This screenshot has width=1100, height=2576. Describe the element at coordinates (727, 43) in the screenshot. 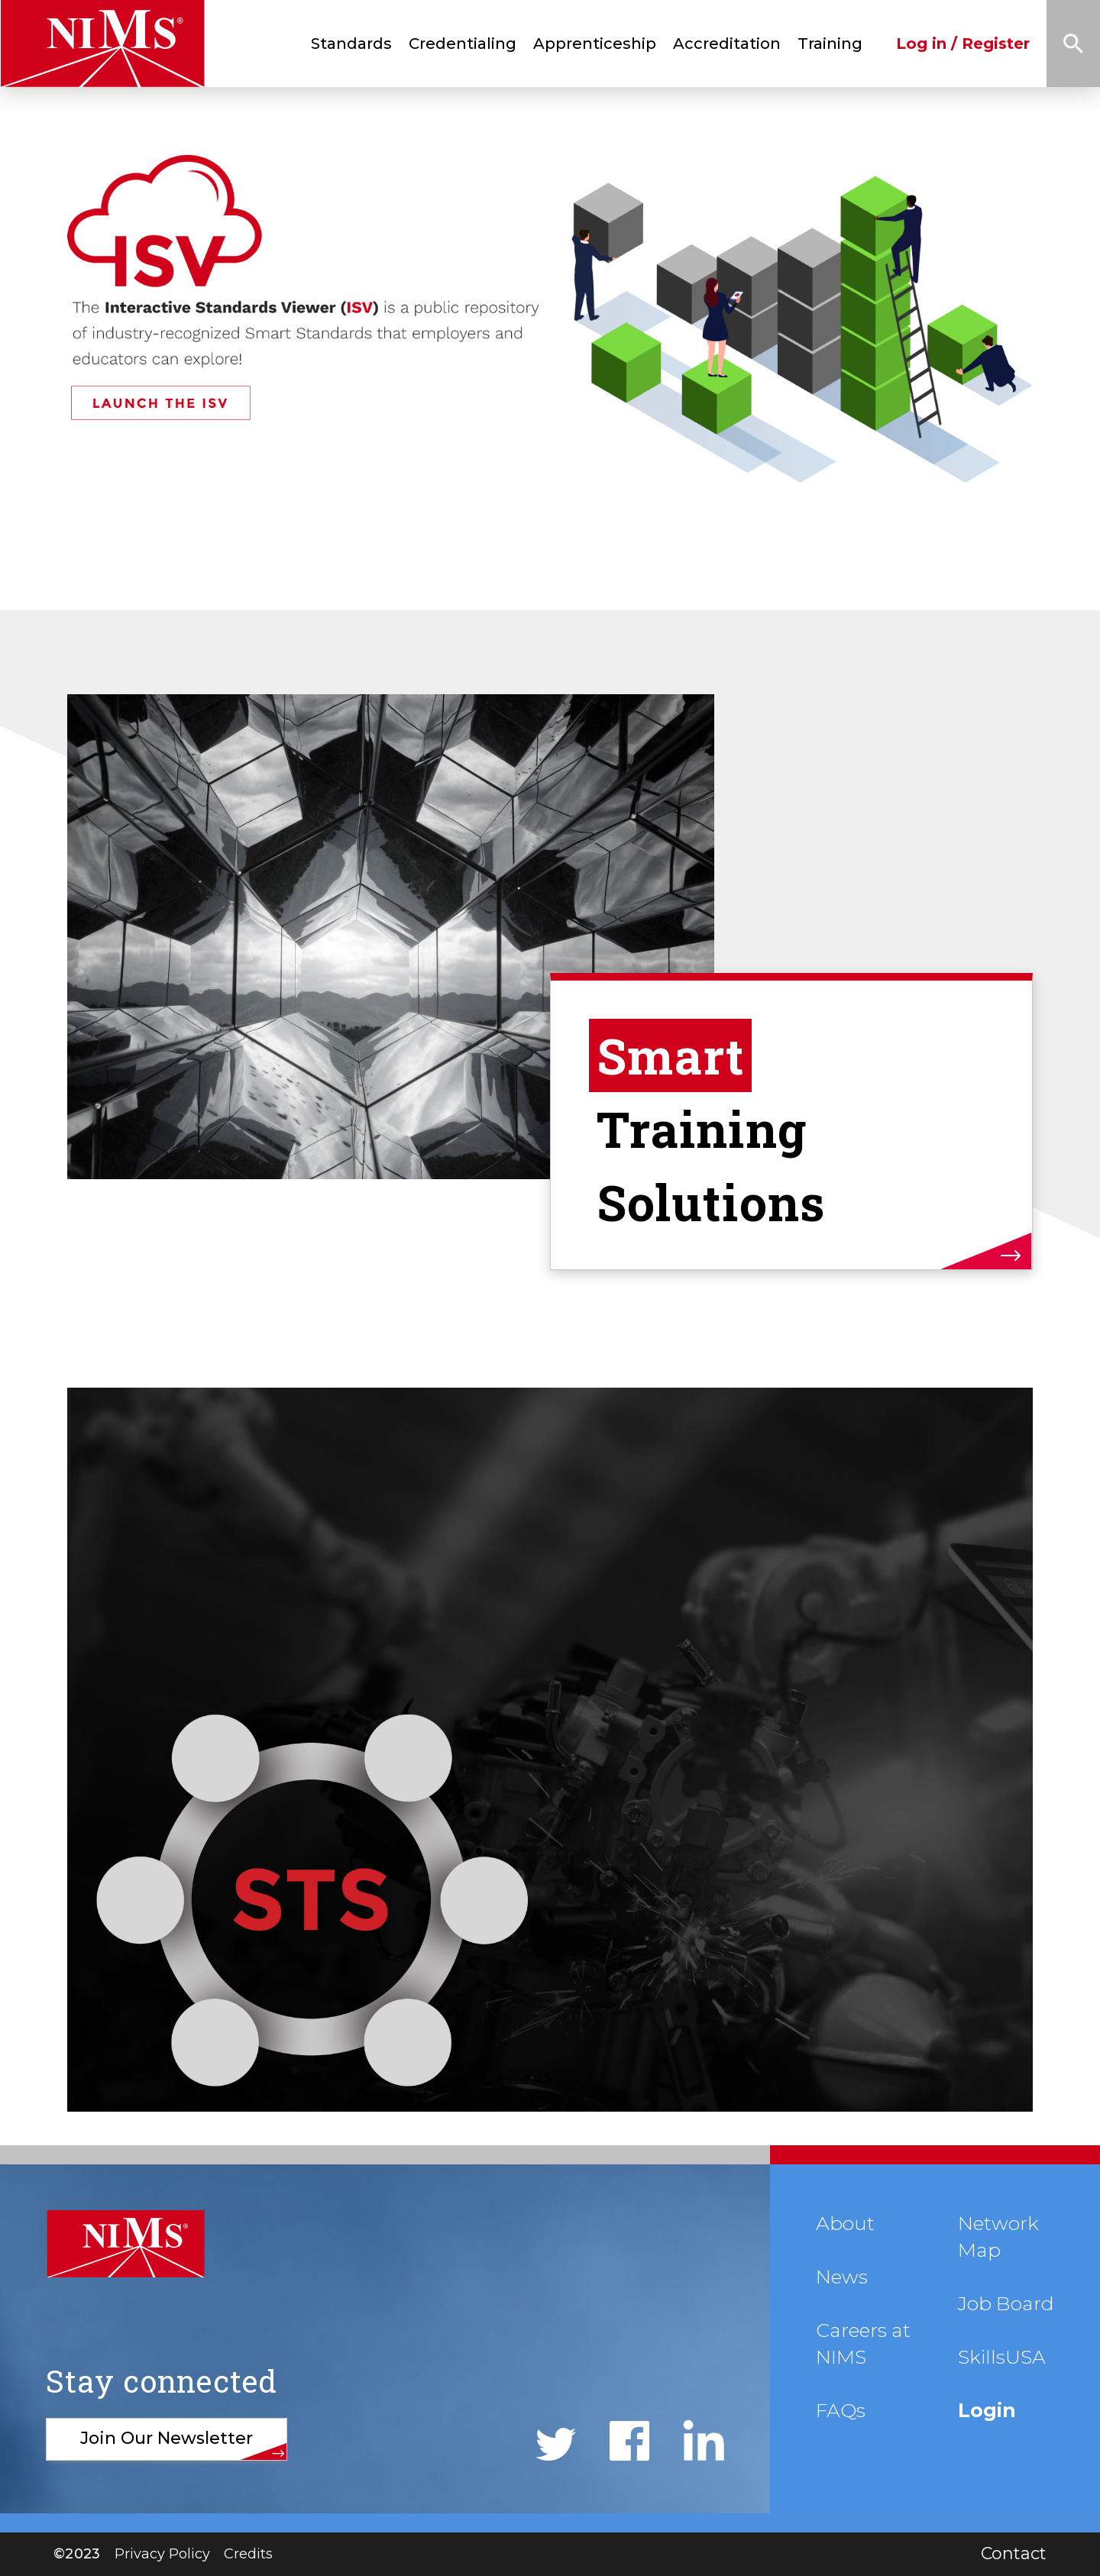

I see `Accreditation` at that location.